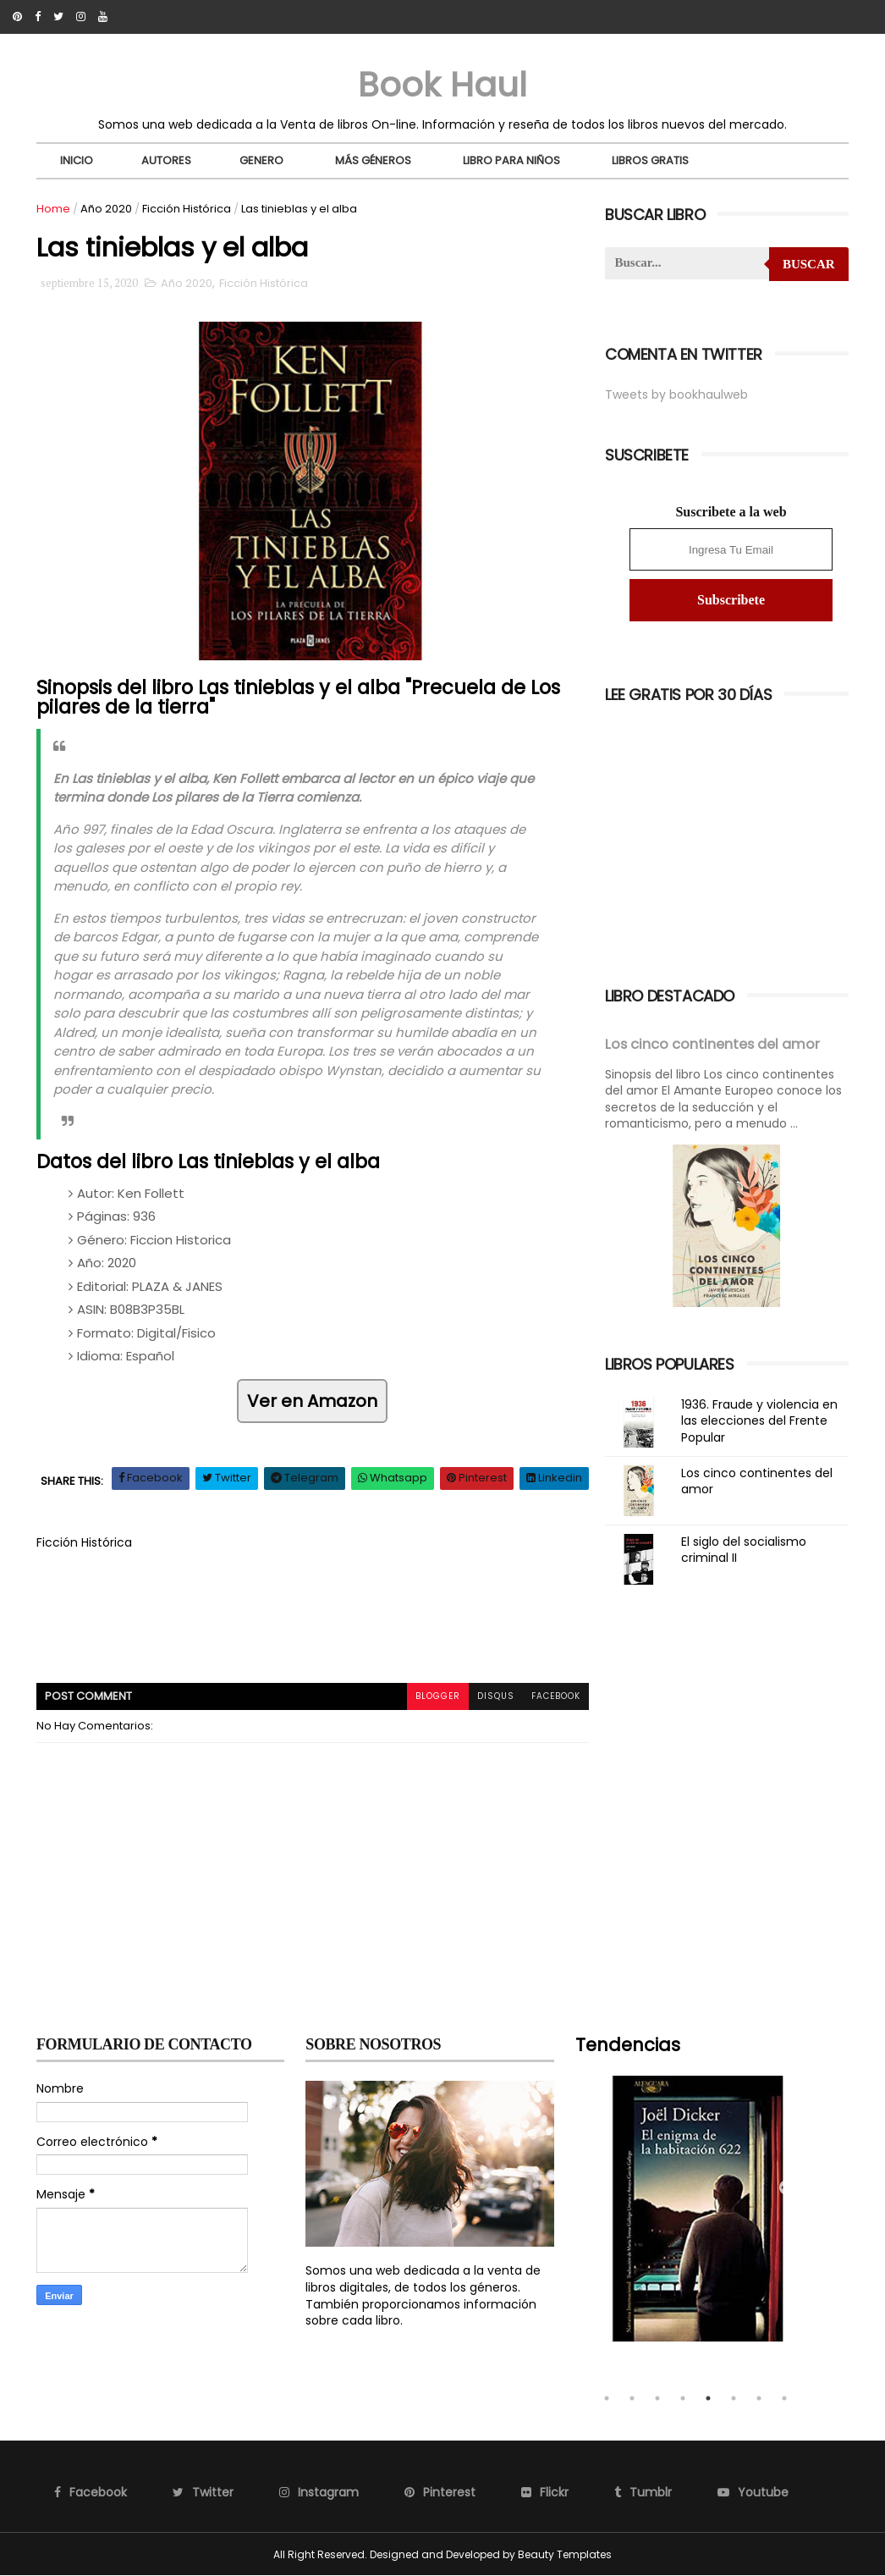 Image resolution: width=885 pixels, height=2576 pixels. I want to click on Inicio, so click(76, 160).